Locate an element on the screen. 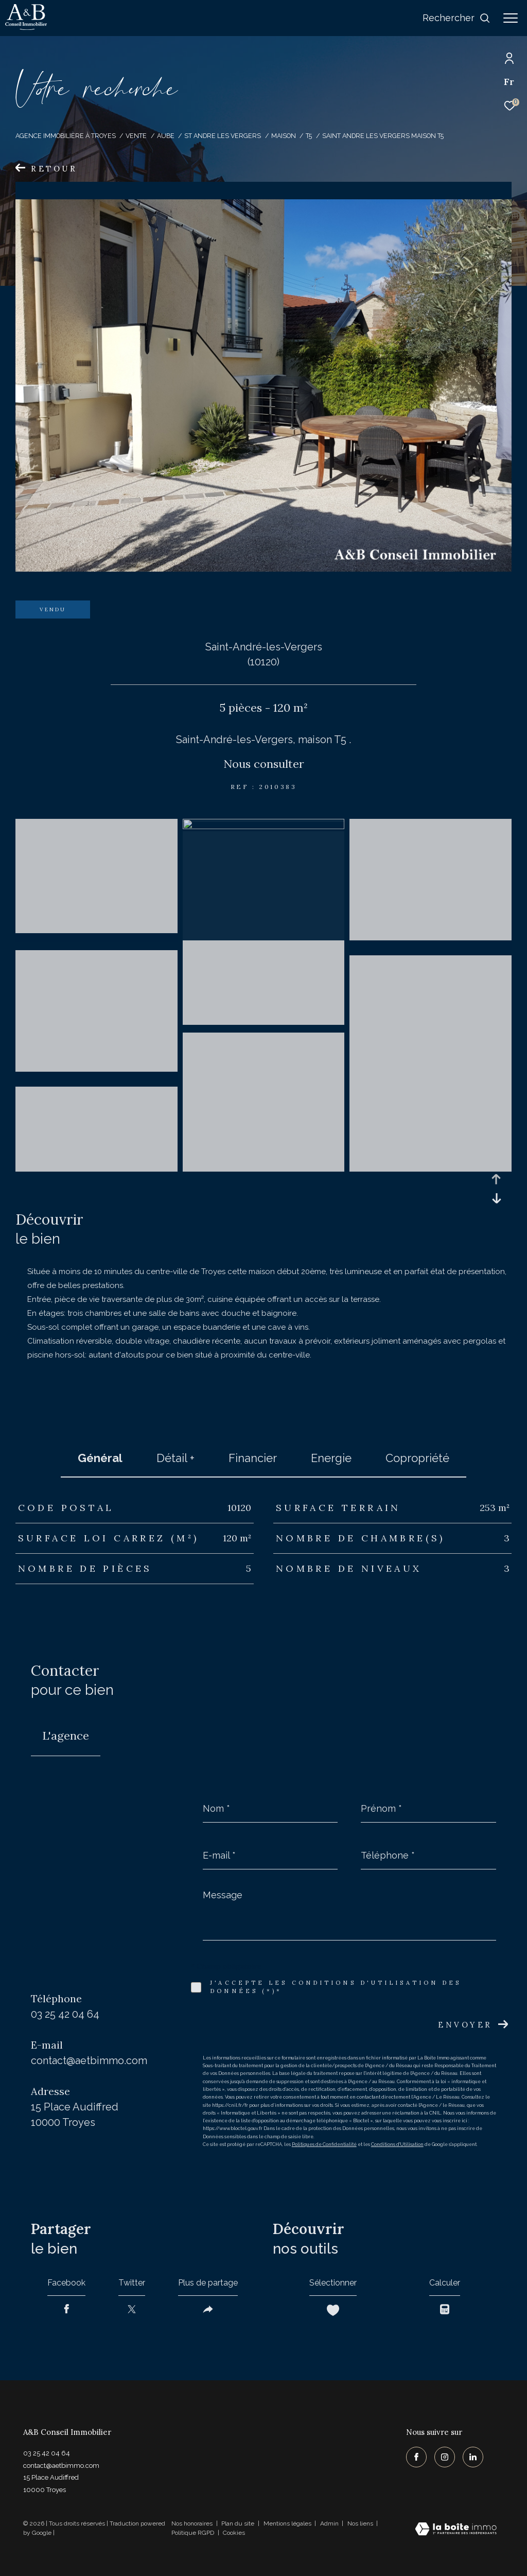  Cookies is located at coordinates (234, 2533).